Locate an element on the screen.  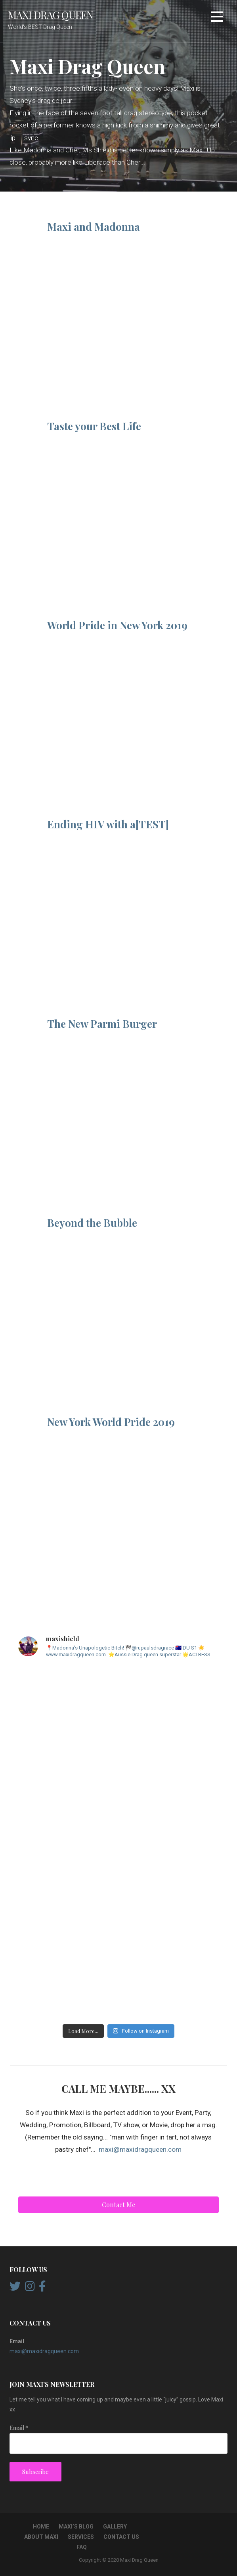
[button] is located at coordinates (217, 18).